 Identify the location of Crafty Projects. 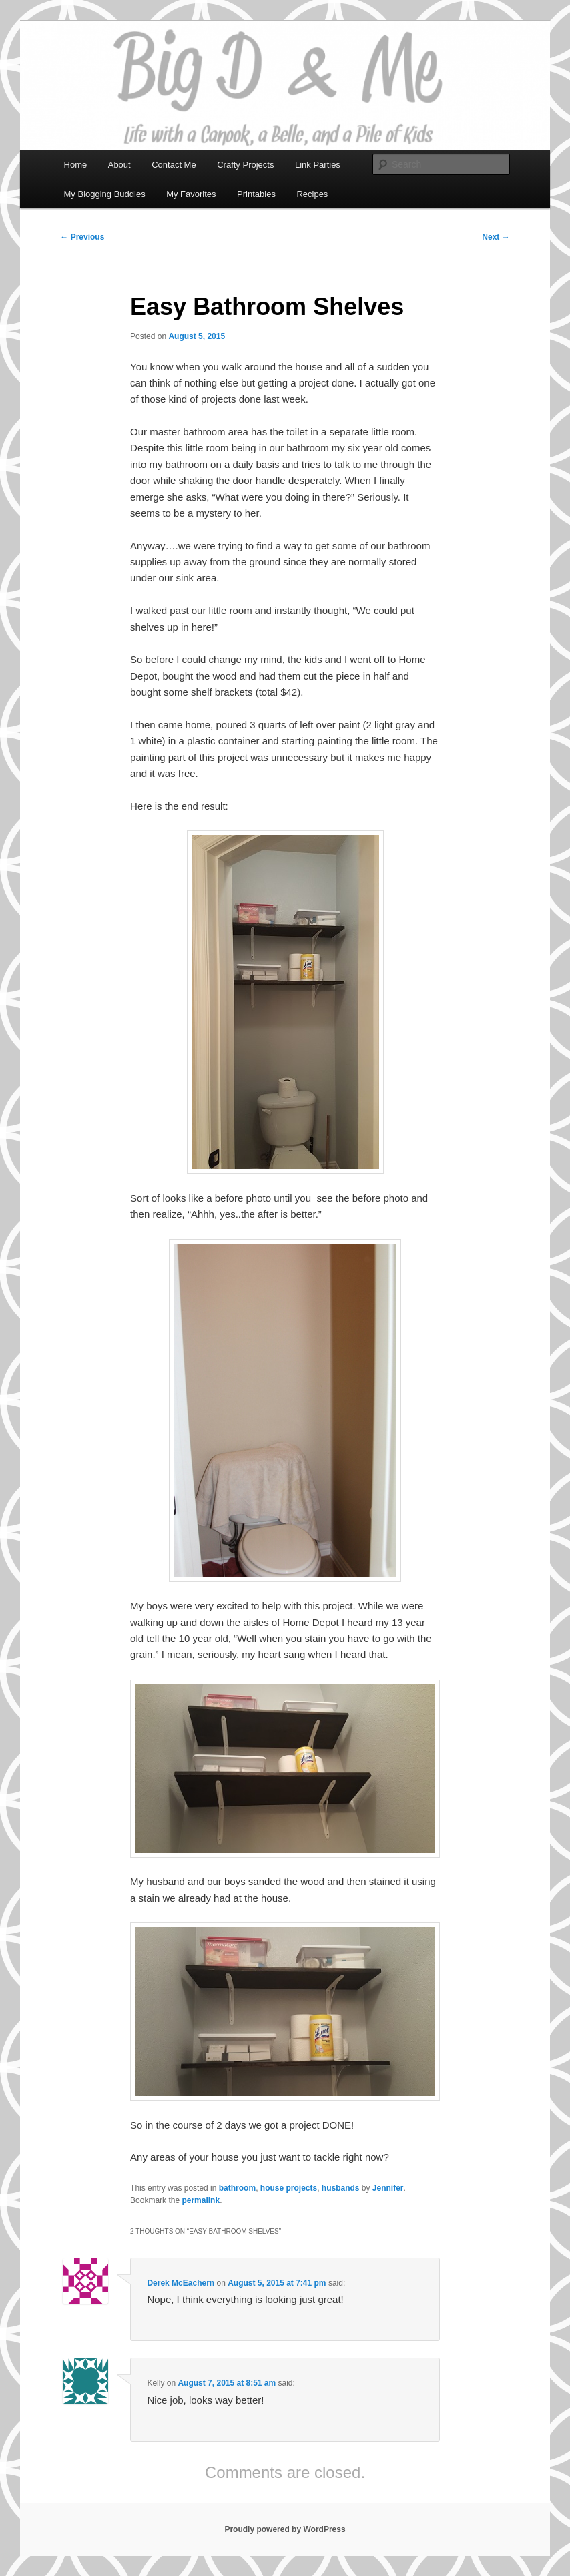
(245, 165).